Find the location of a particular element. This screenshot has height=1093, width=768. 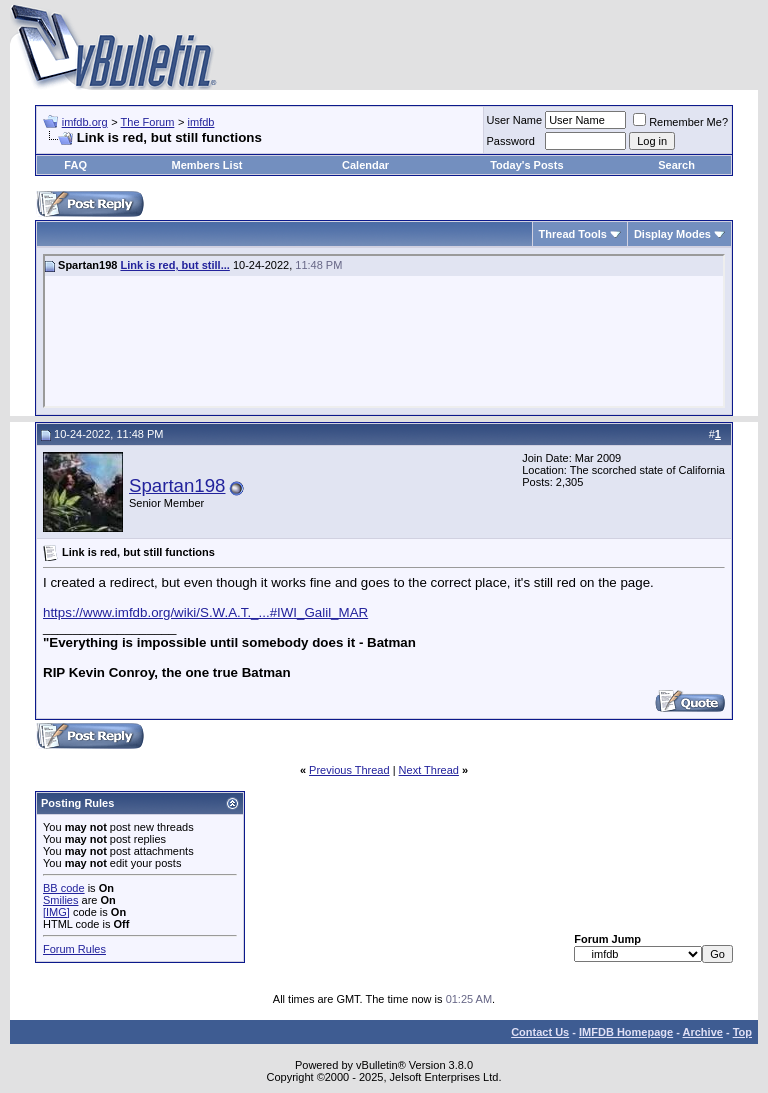

FAQ is located at coordinates (75, 165).